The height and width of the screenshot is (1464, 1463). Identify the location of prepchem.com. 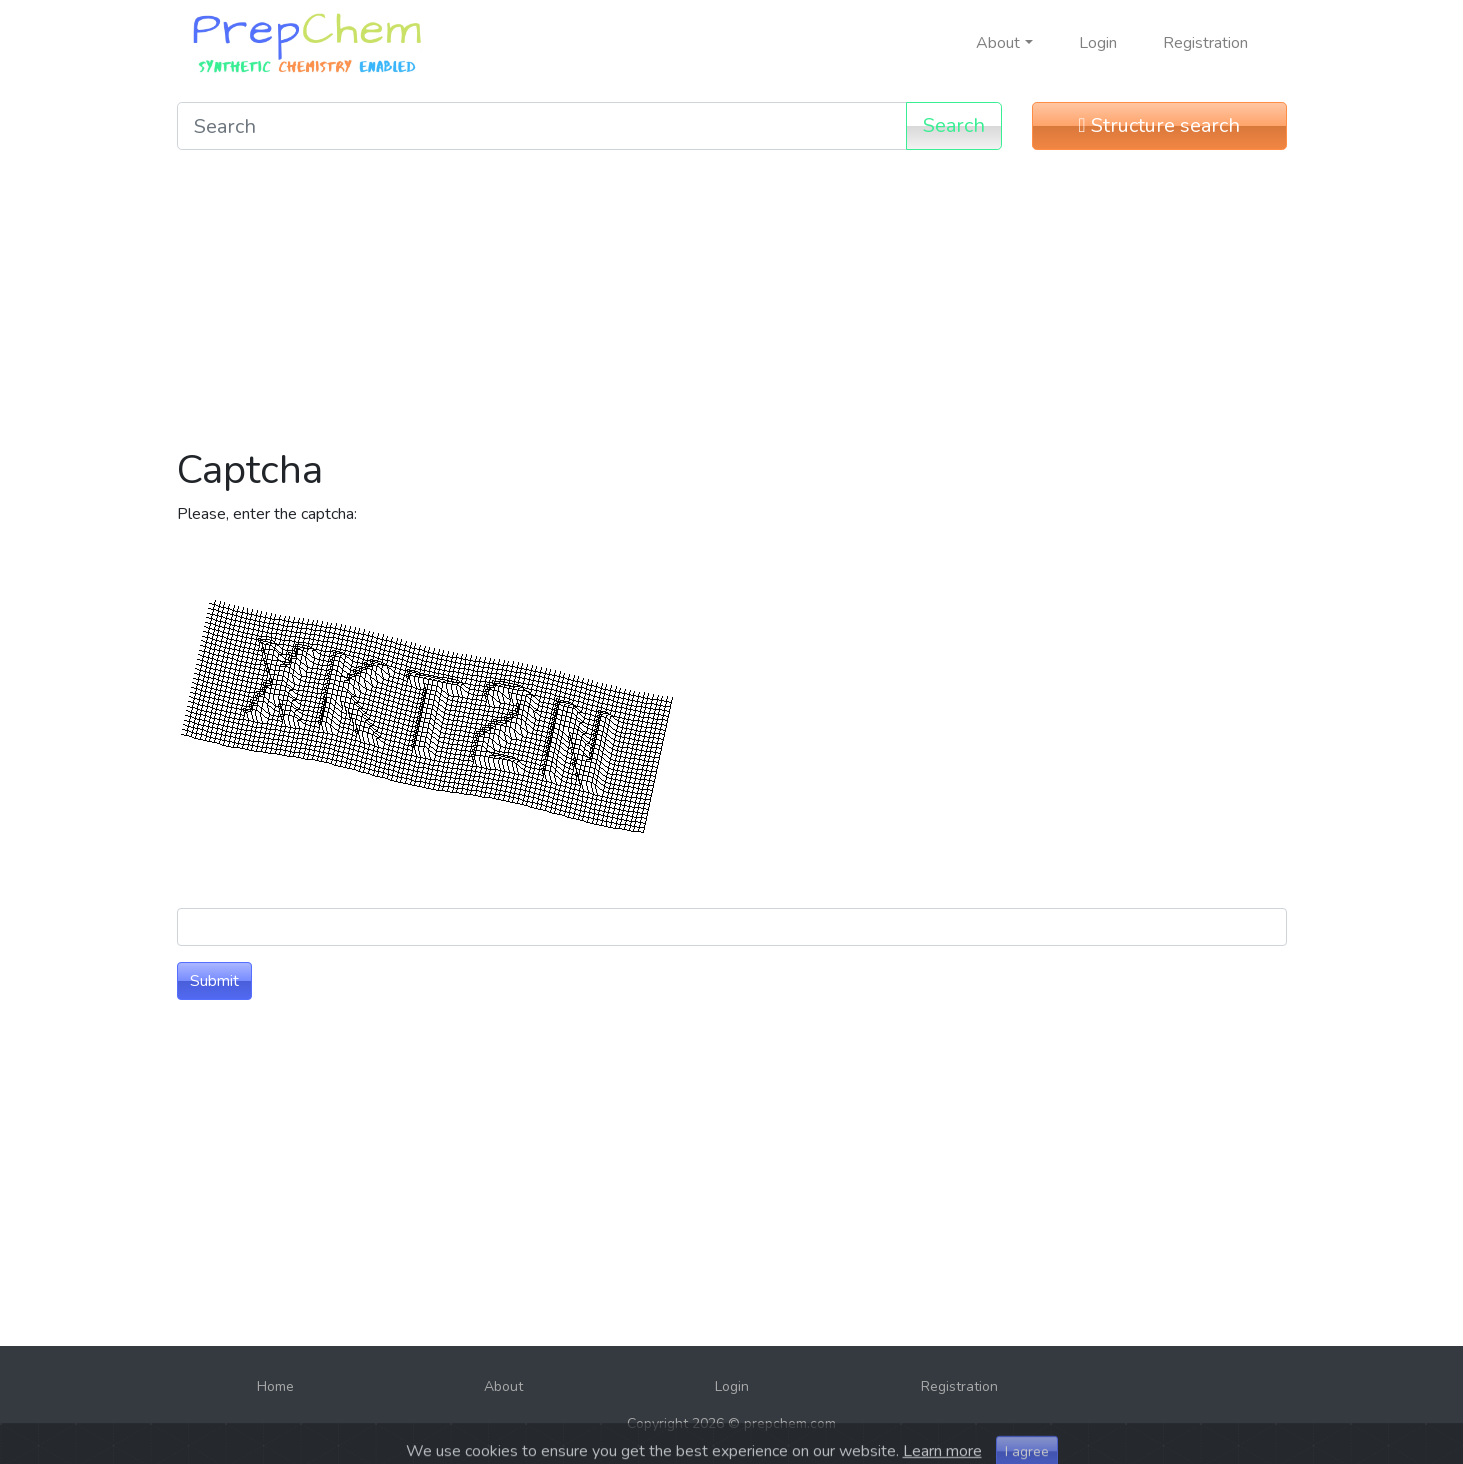
(790, 1423).